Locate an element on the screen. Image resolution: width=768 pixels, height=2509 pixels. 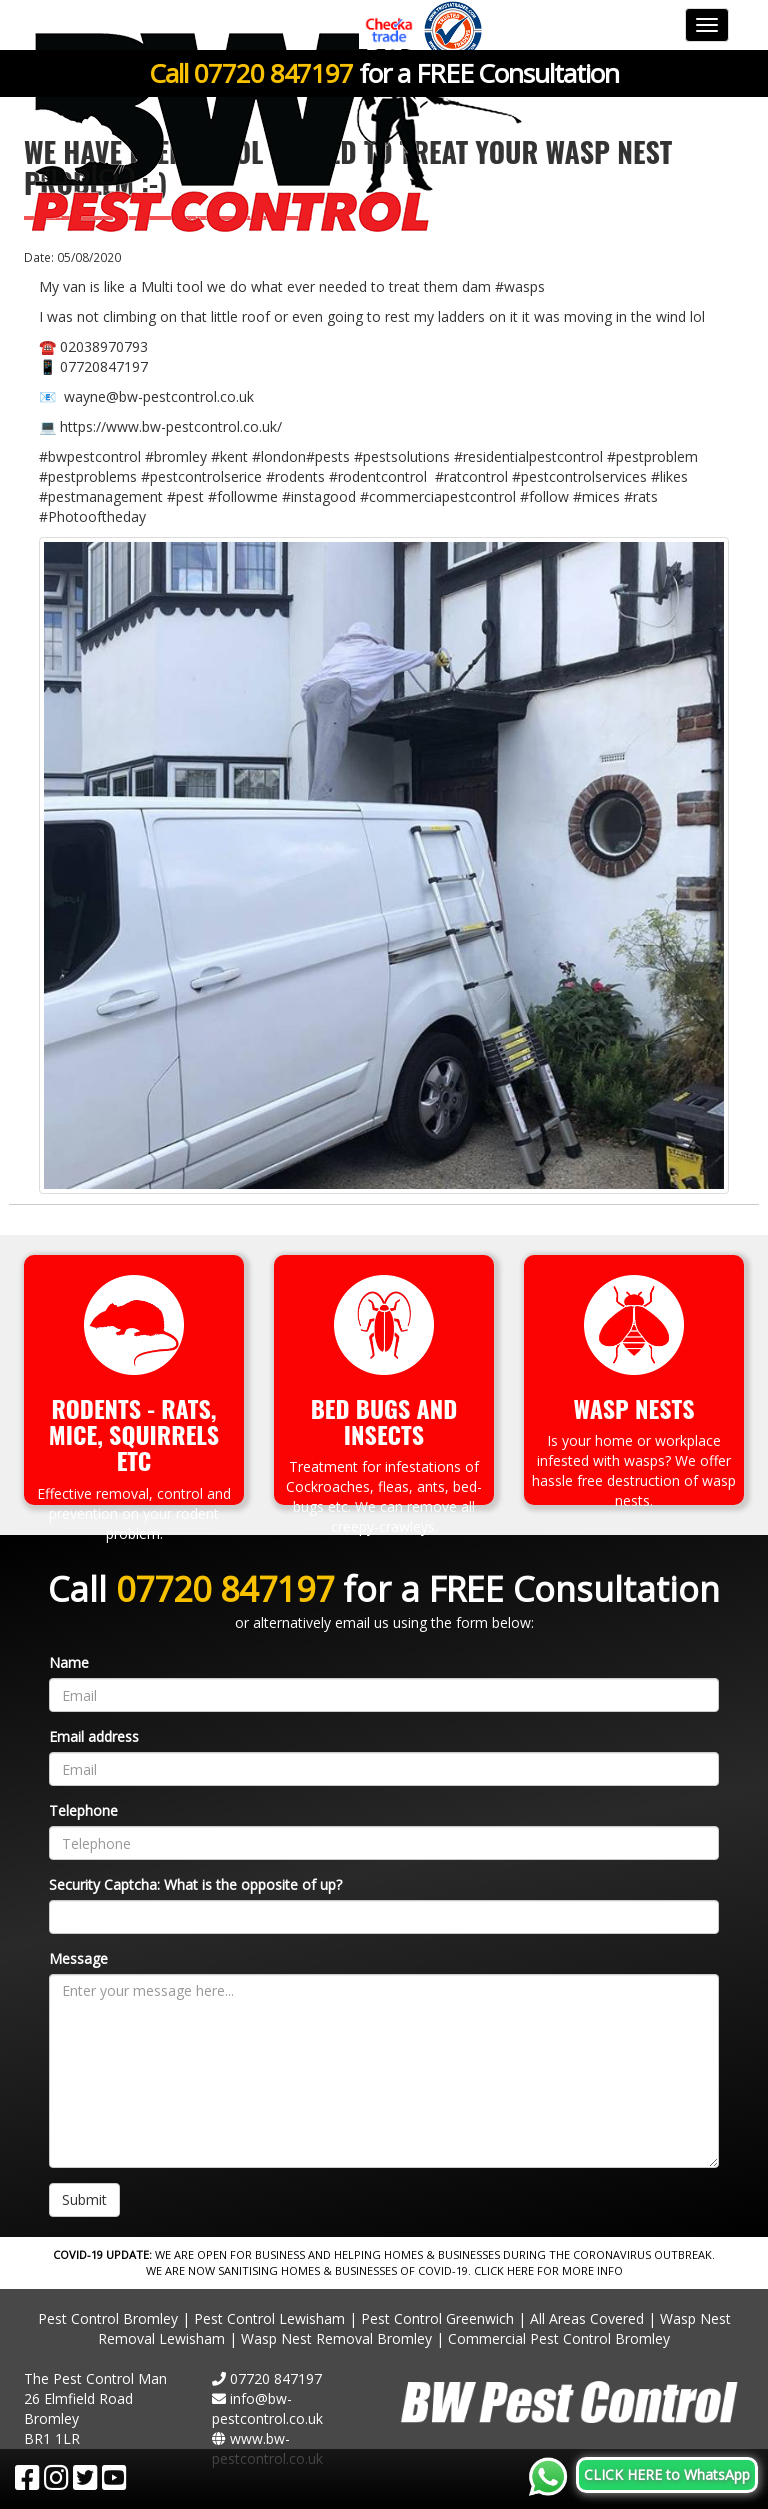
Security Captcha: What is the opposite of up? is located at coordinates (195, 1884).